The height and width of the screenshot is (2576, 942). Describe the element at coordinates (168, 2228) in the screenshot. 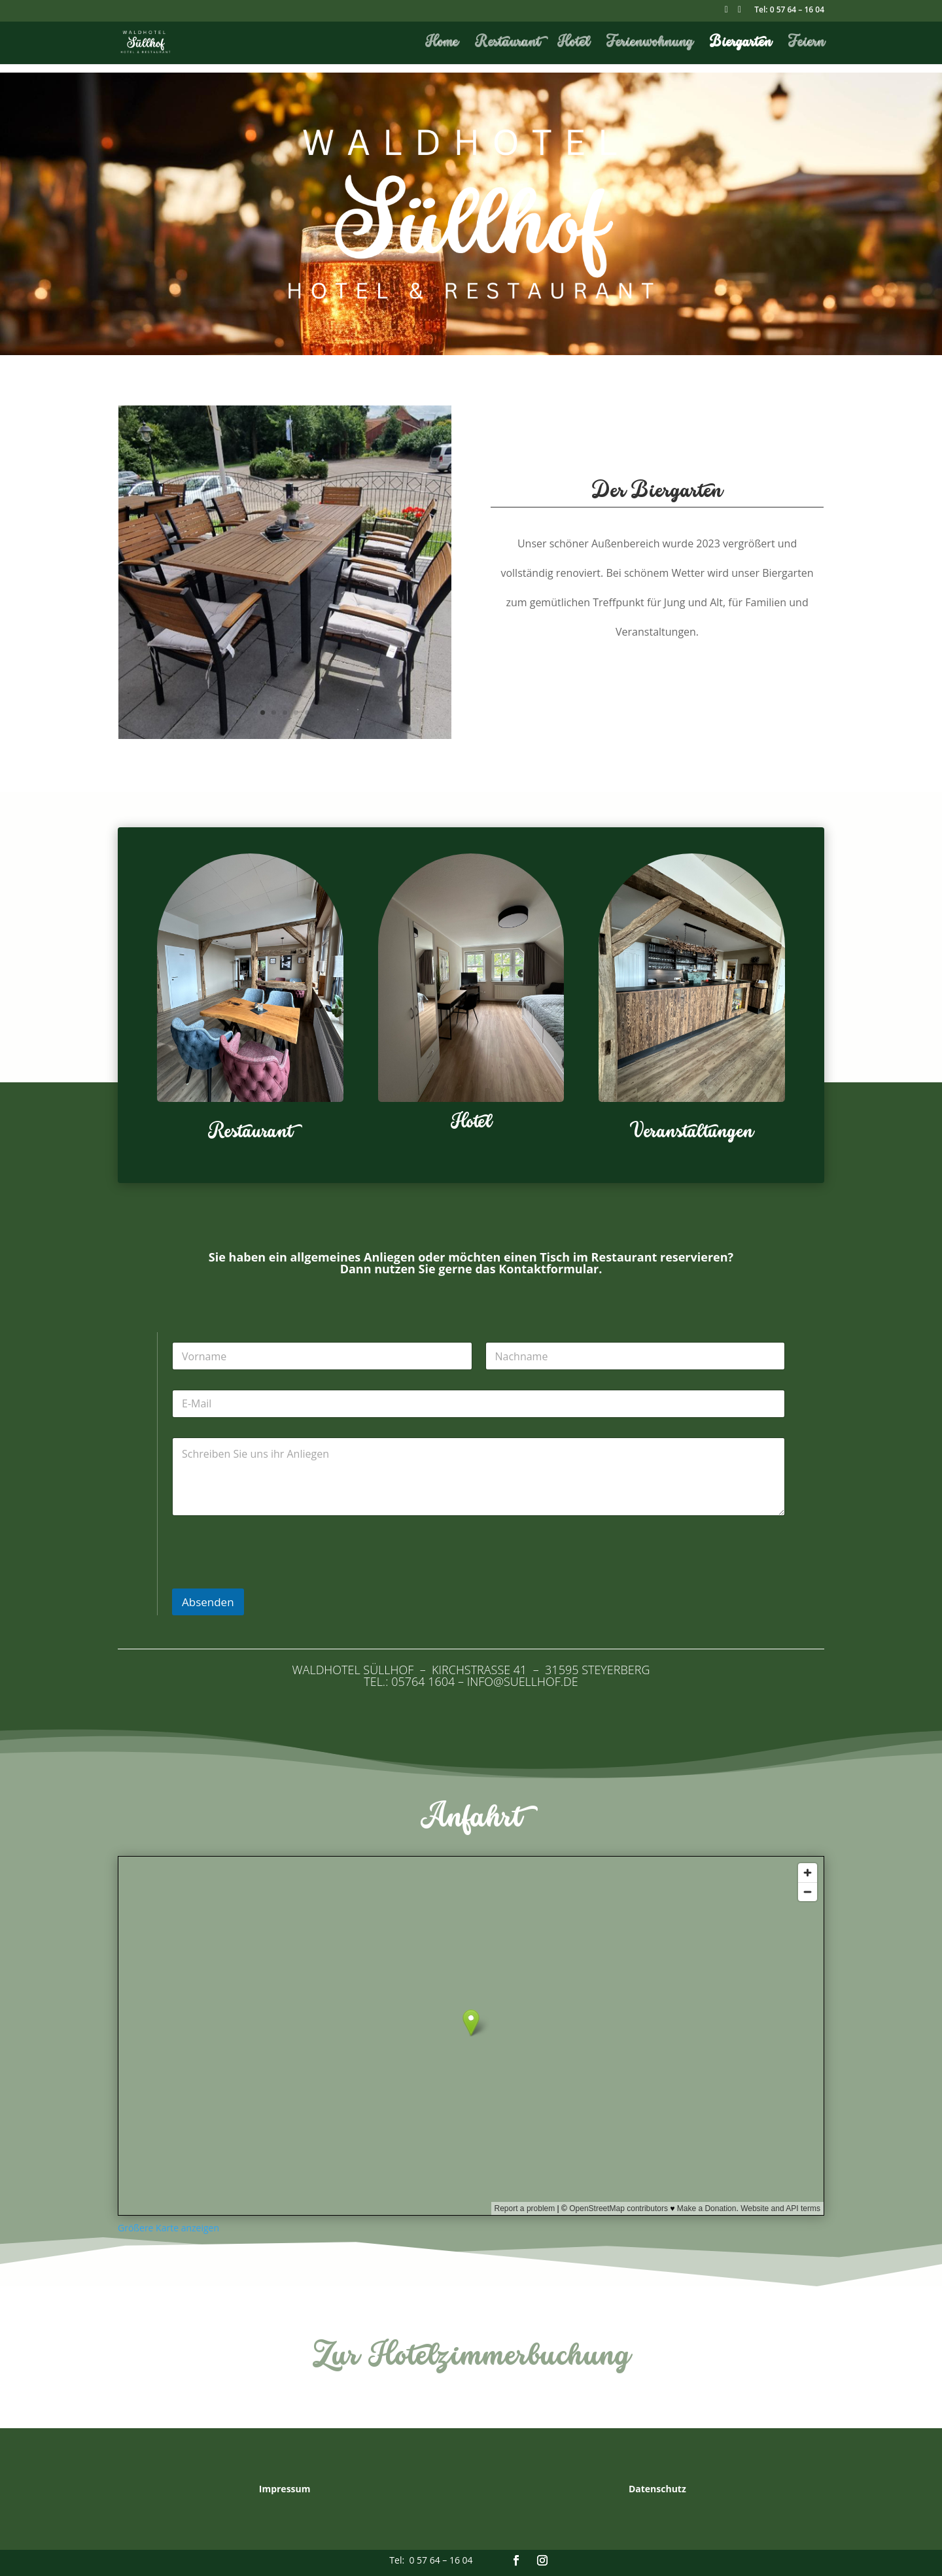

I see `Größere Karte anzeigen` at that location.